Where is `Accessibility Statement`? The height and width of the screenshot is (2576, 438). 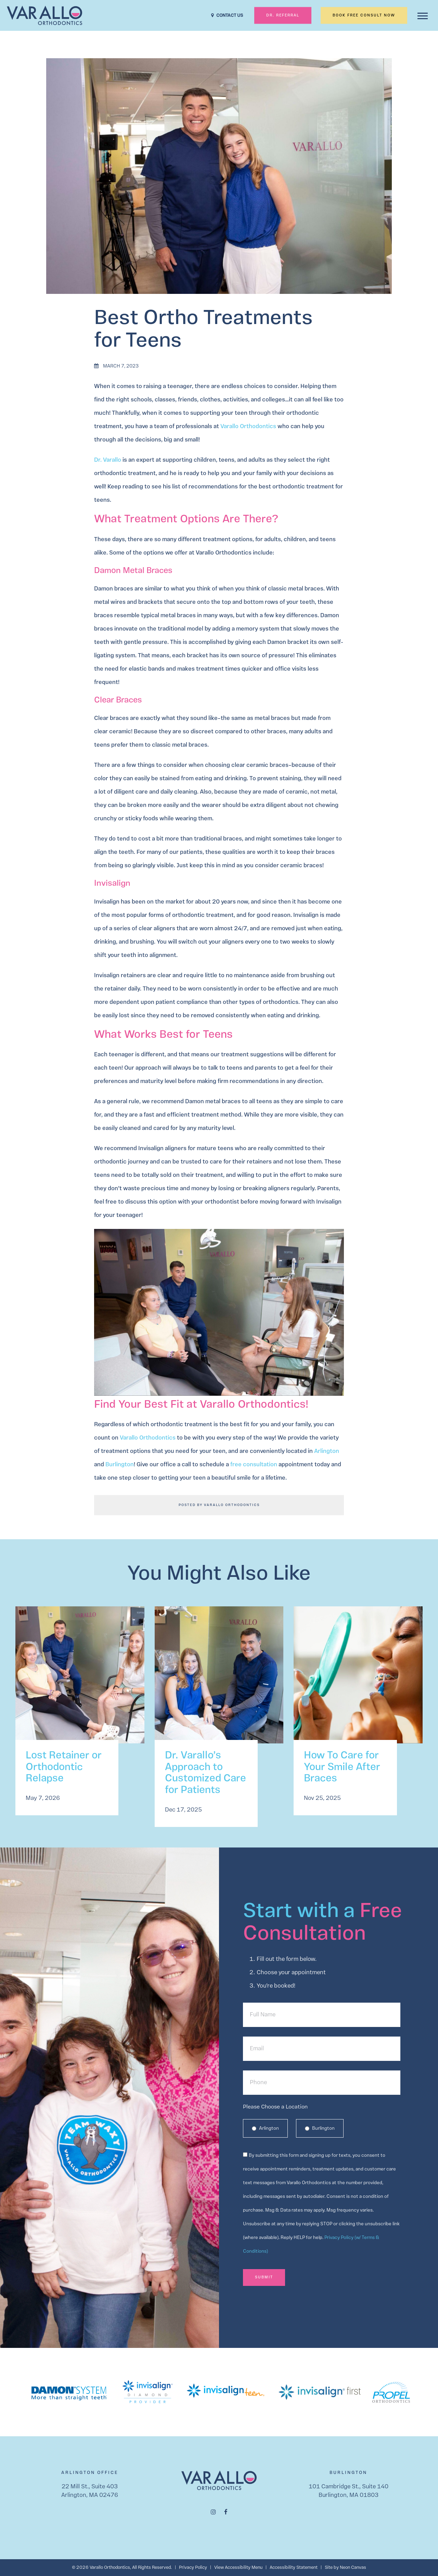 Accessibility Statement is located at coordinates (294, 2567).